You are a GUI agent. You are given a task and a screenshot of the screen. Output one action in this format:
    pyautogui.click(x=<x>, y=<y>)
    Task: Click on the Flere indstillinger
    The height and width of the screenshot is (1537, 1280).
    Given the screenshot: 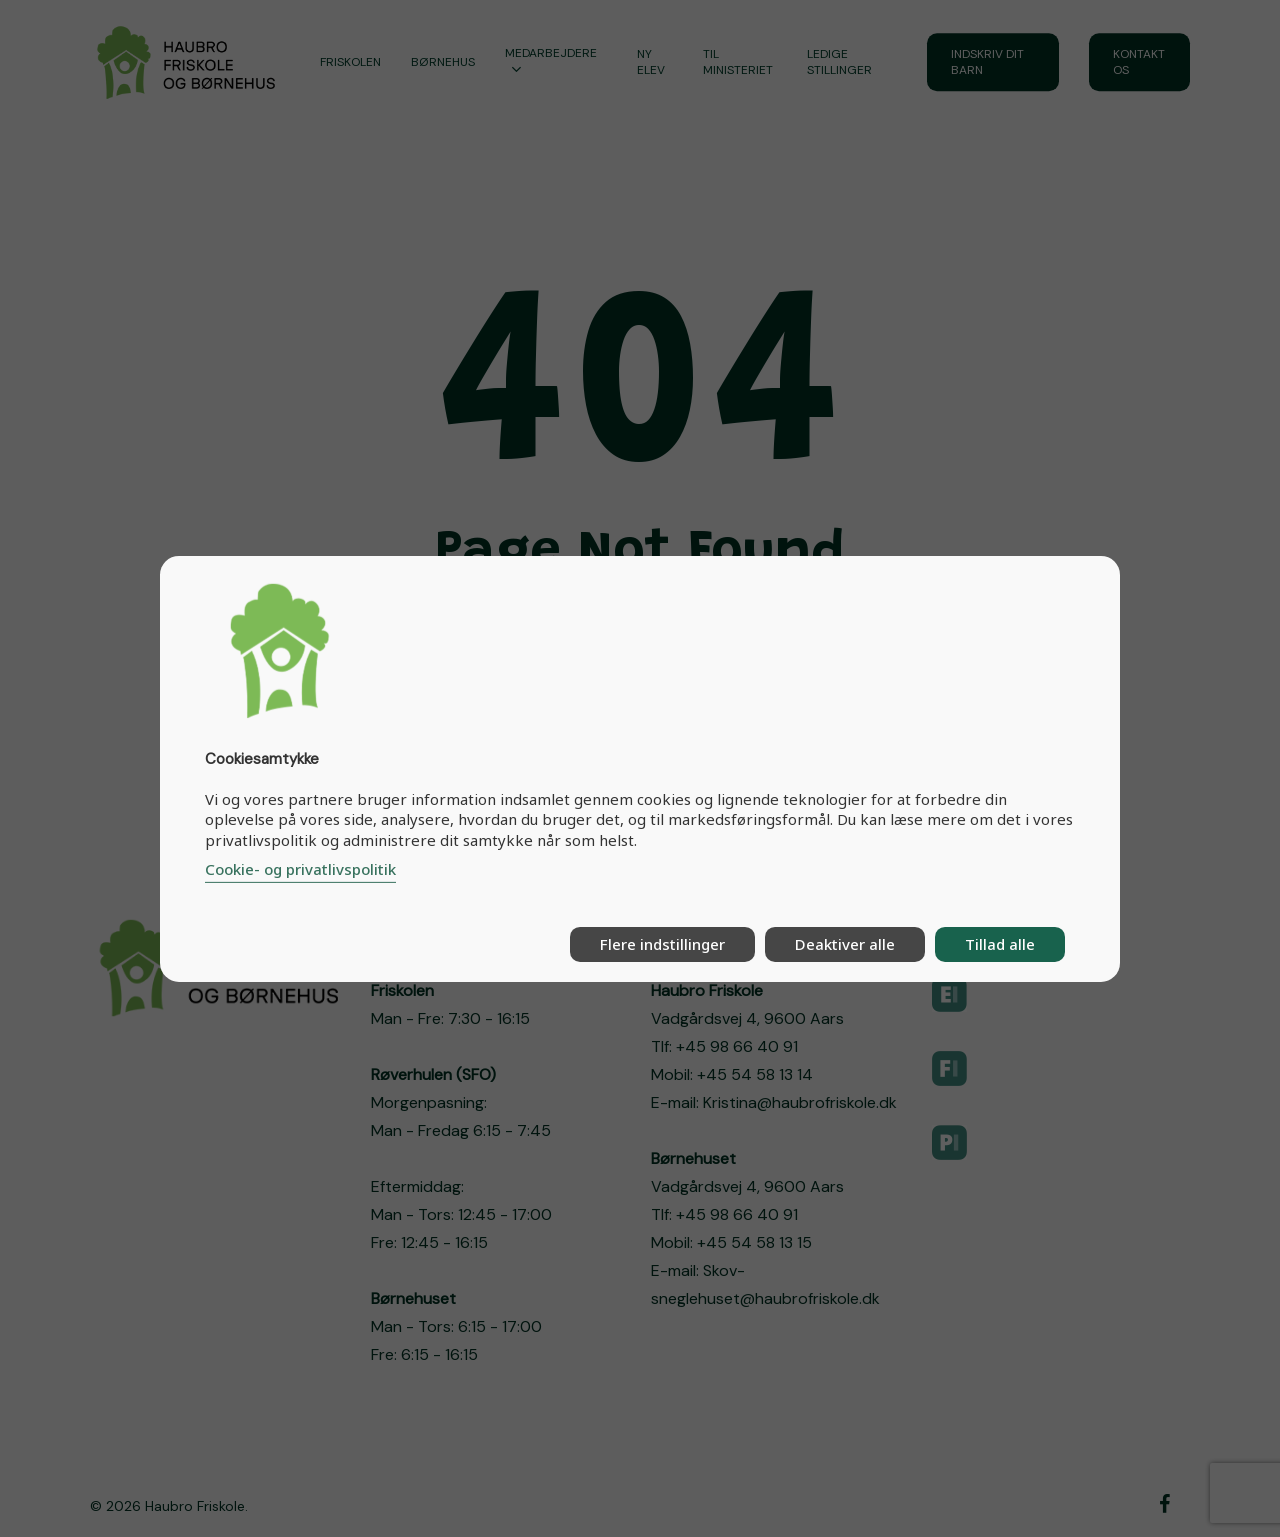 What is the action you would take?
    pyautogui.click(x=662, y=944)
    